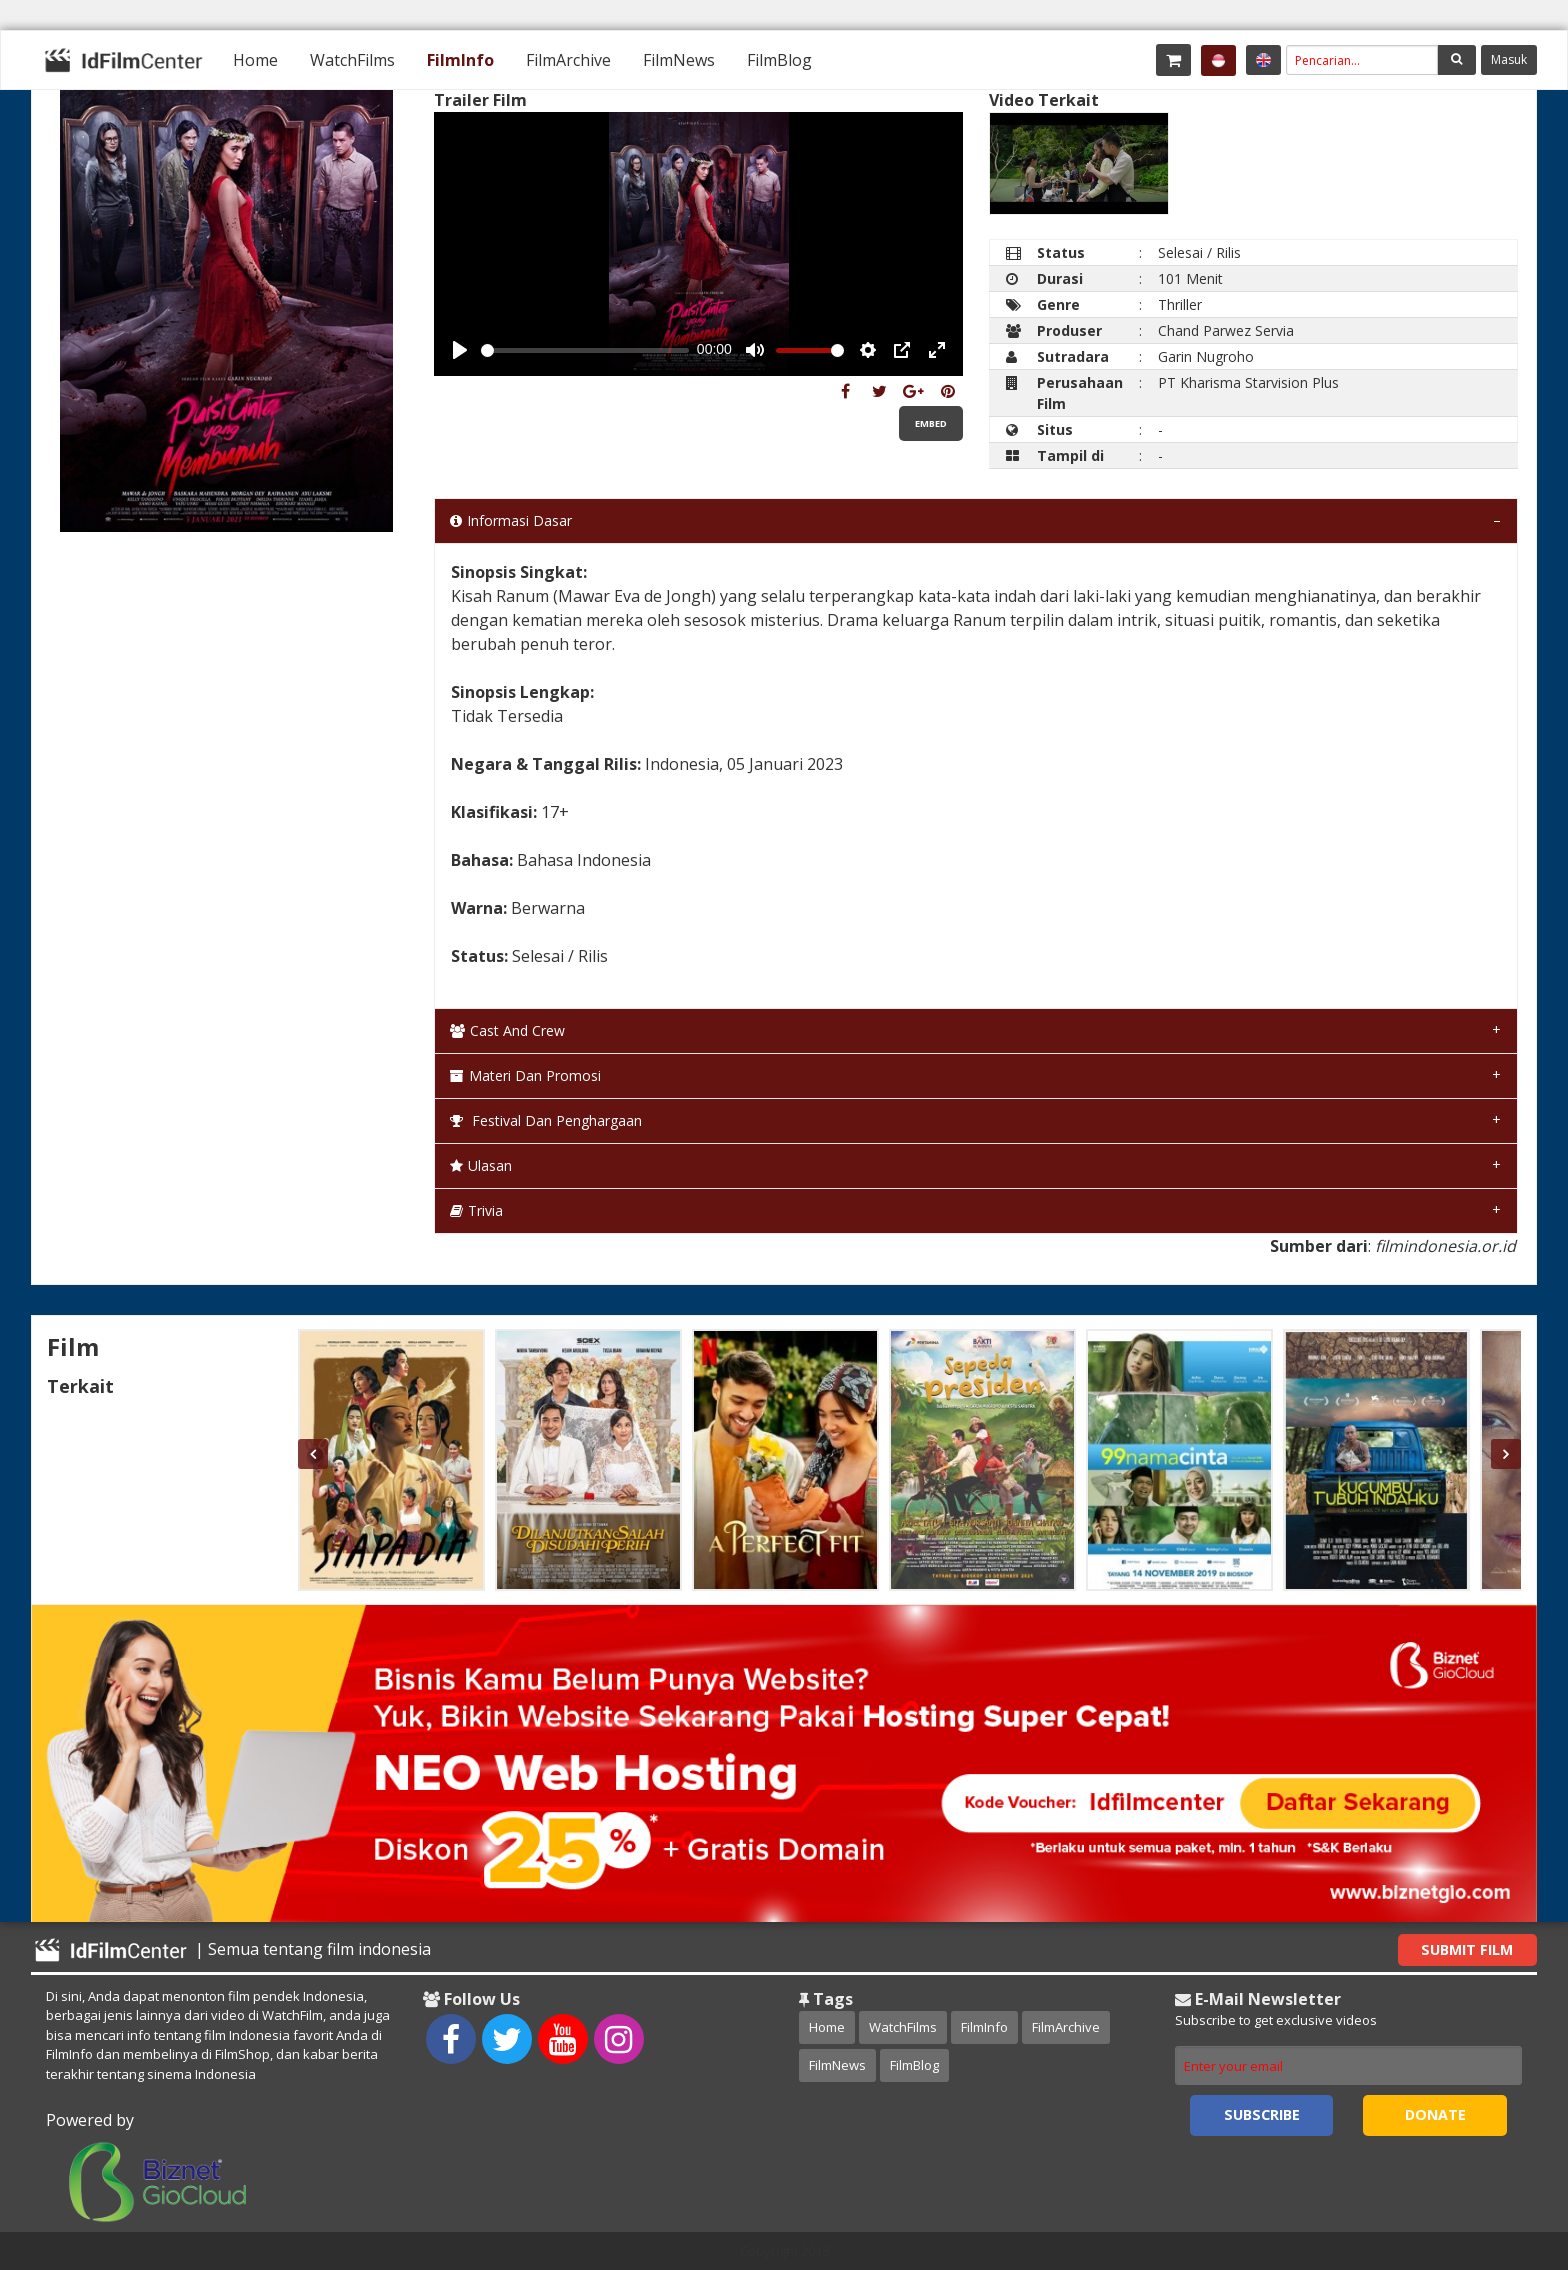 This screenshot has width=1568, height=2270. What do you see at coordinates (481, 1165) in the screenshot?
I see `Ulasan [tab]` at bounding box center [481, 1165].